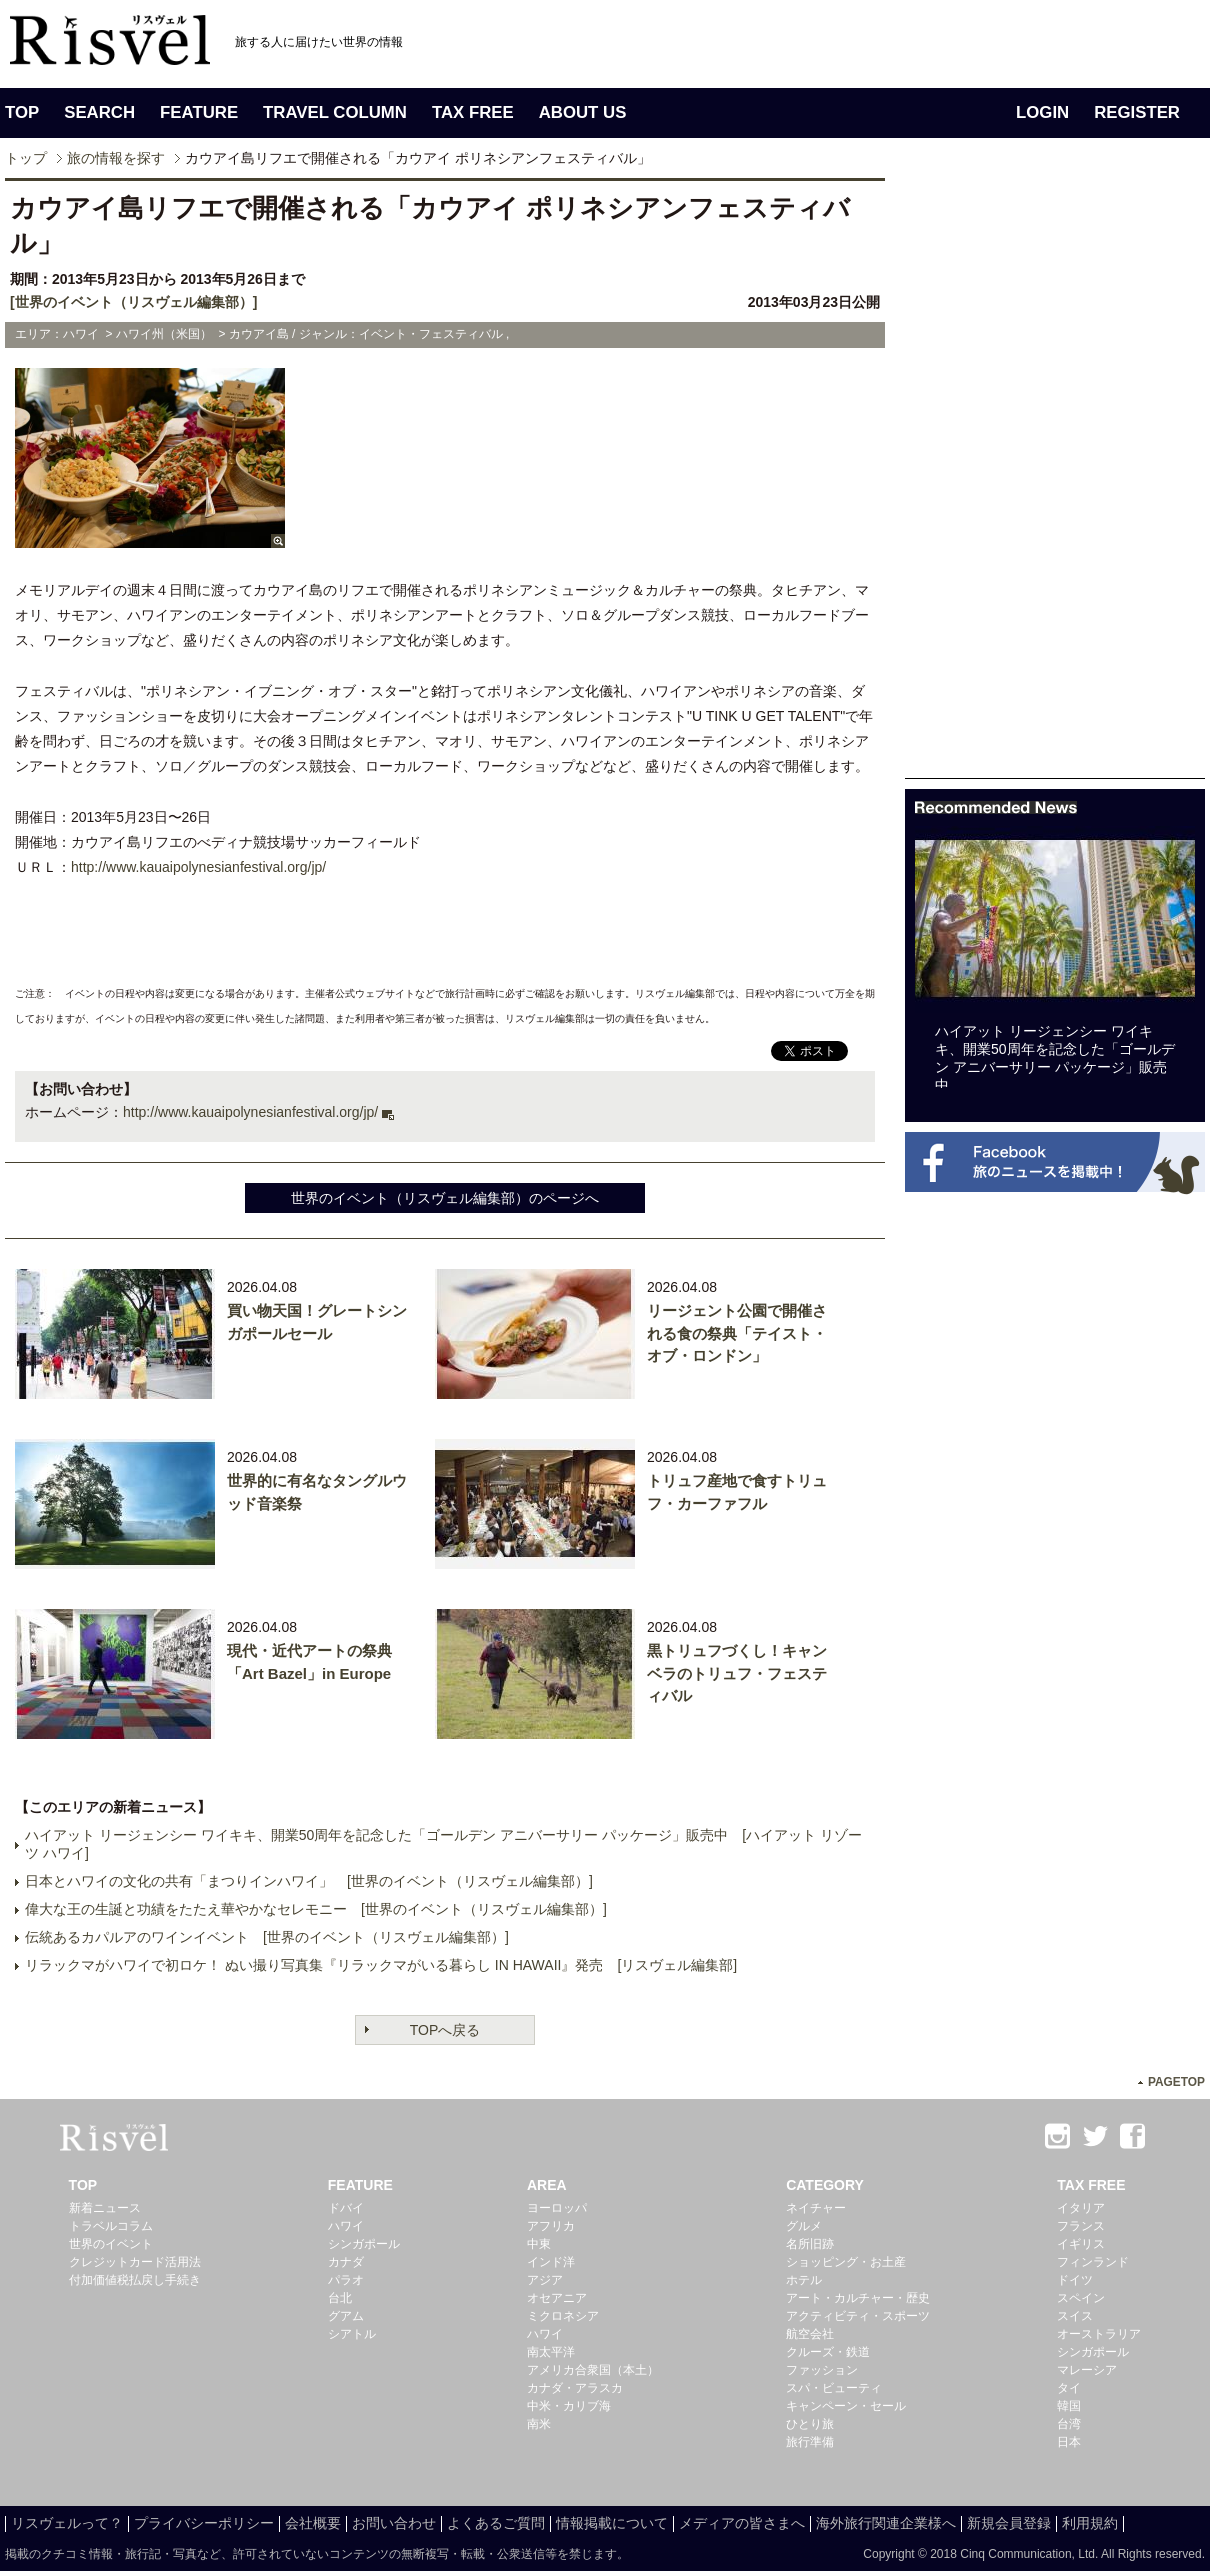 This screenshot has height=2571, width=1210. Describe the element at coordinates (846, 2406) in the screenshot. I see `キャンペーン・セール` at that location.